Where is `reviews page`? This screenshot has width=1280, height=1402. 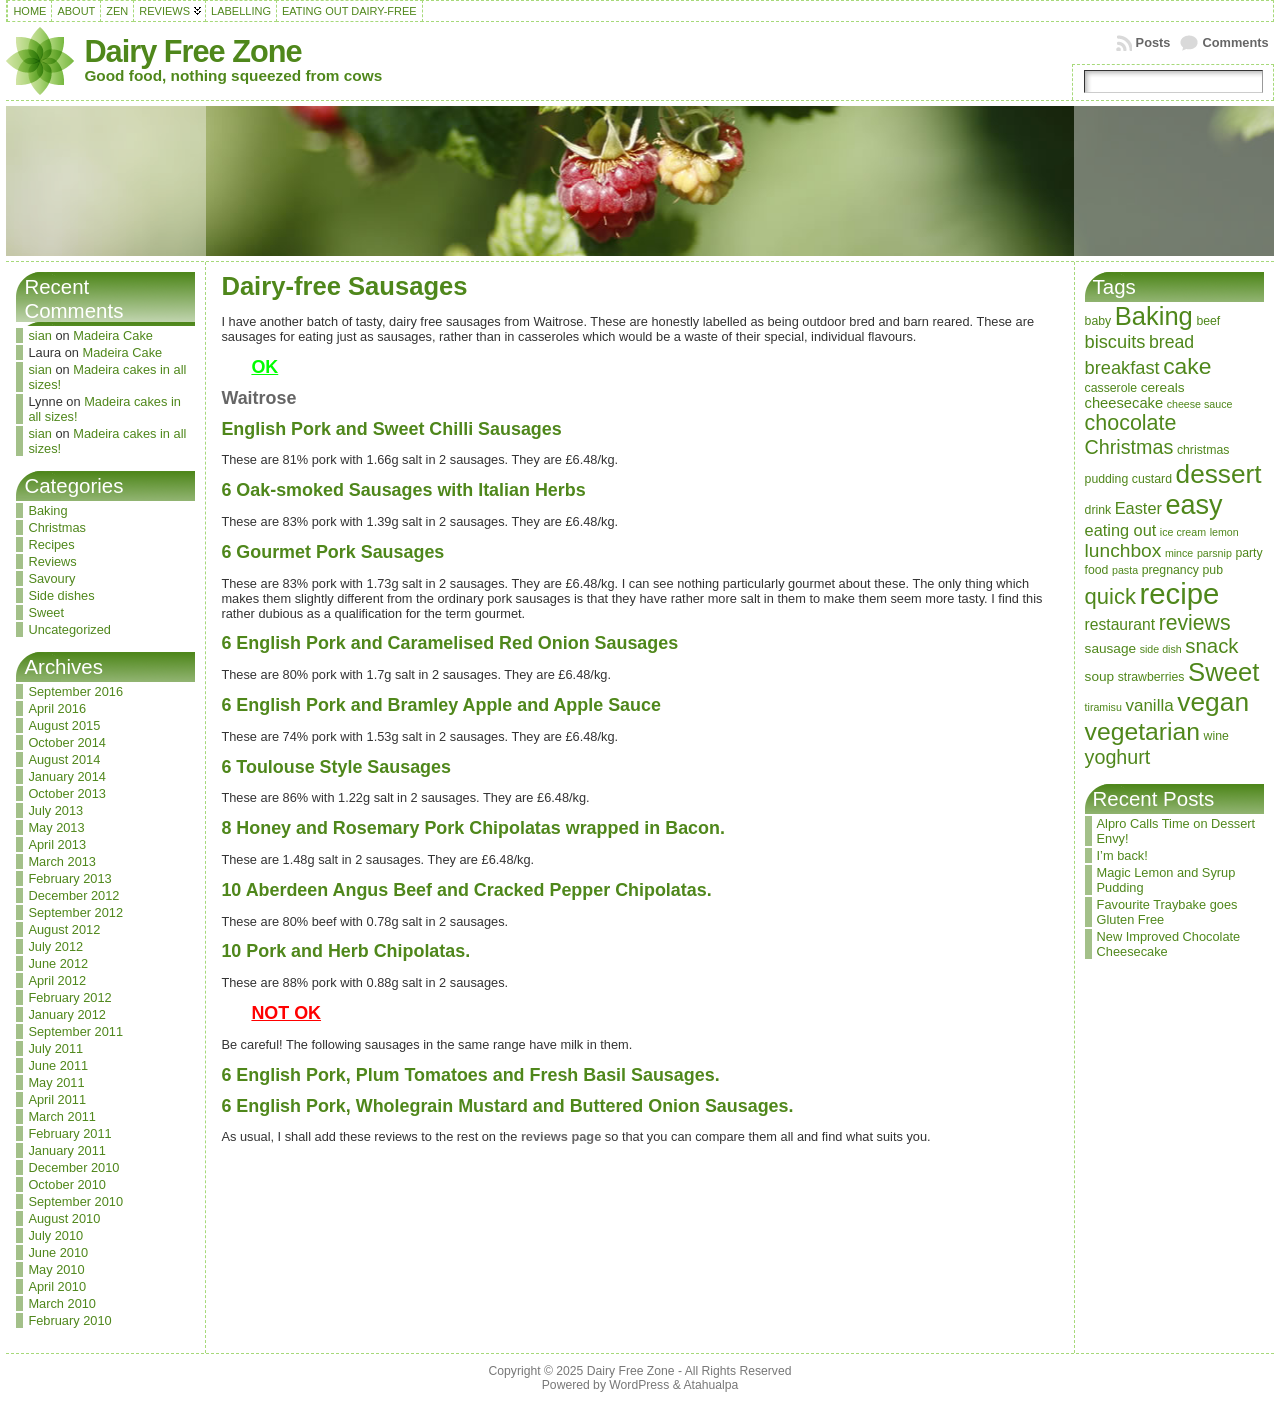
reviews page is located at coordinates (561, 1136).